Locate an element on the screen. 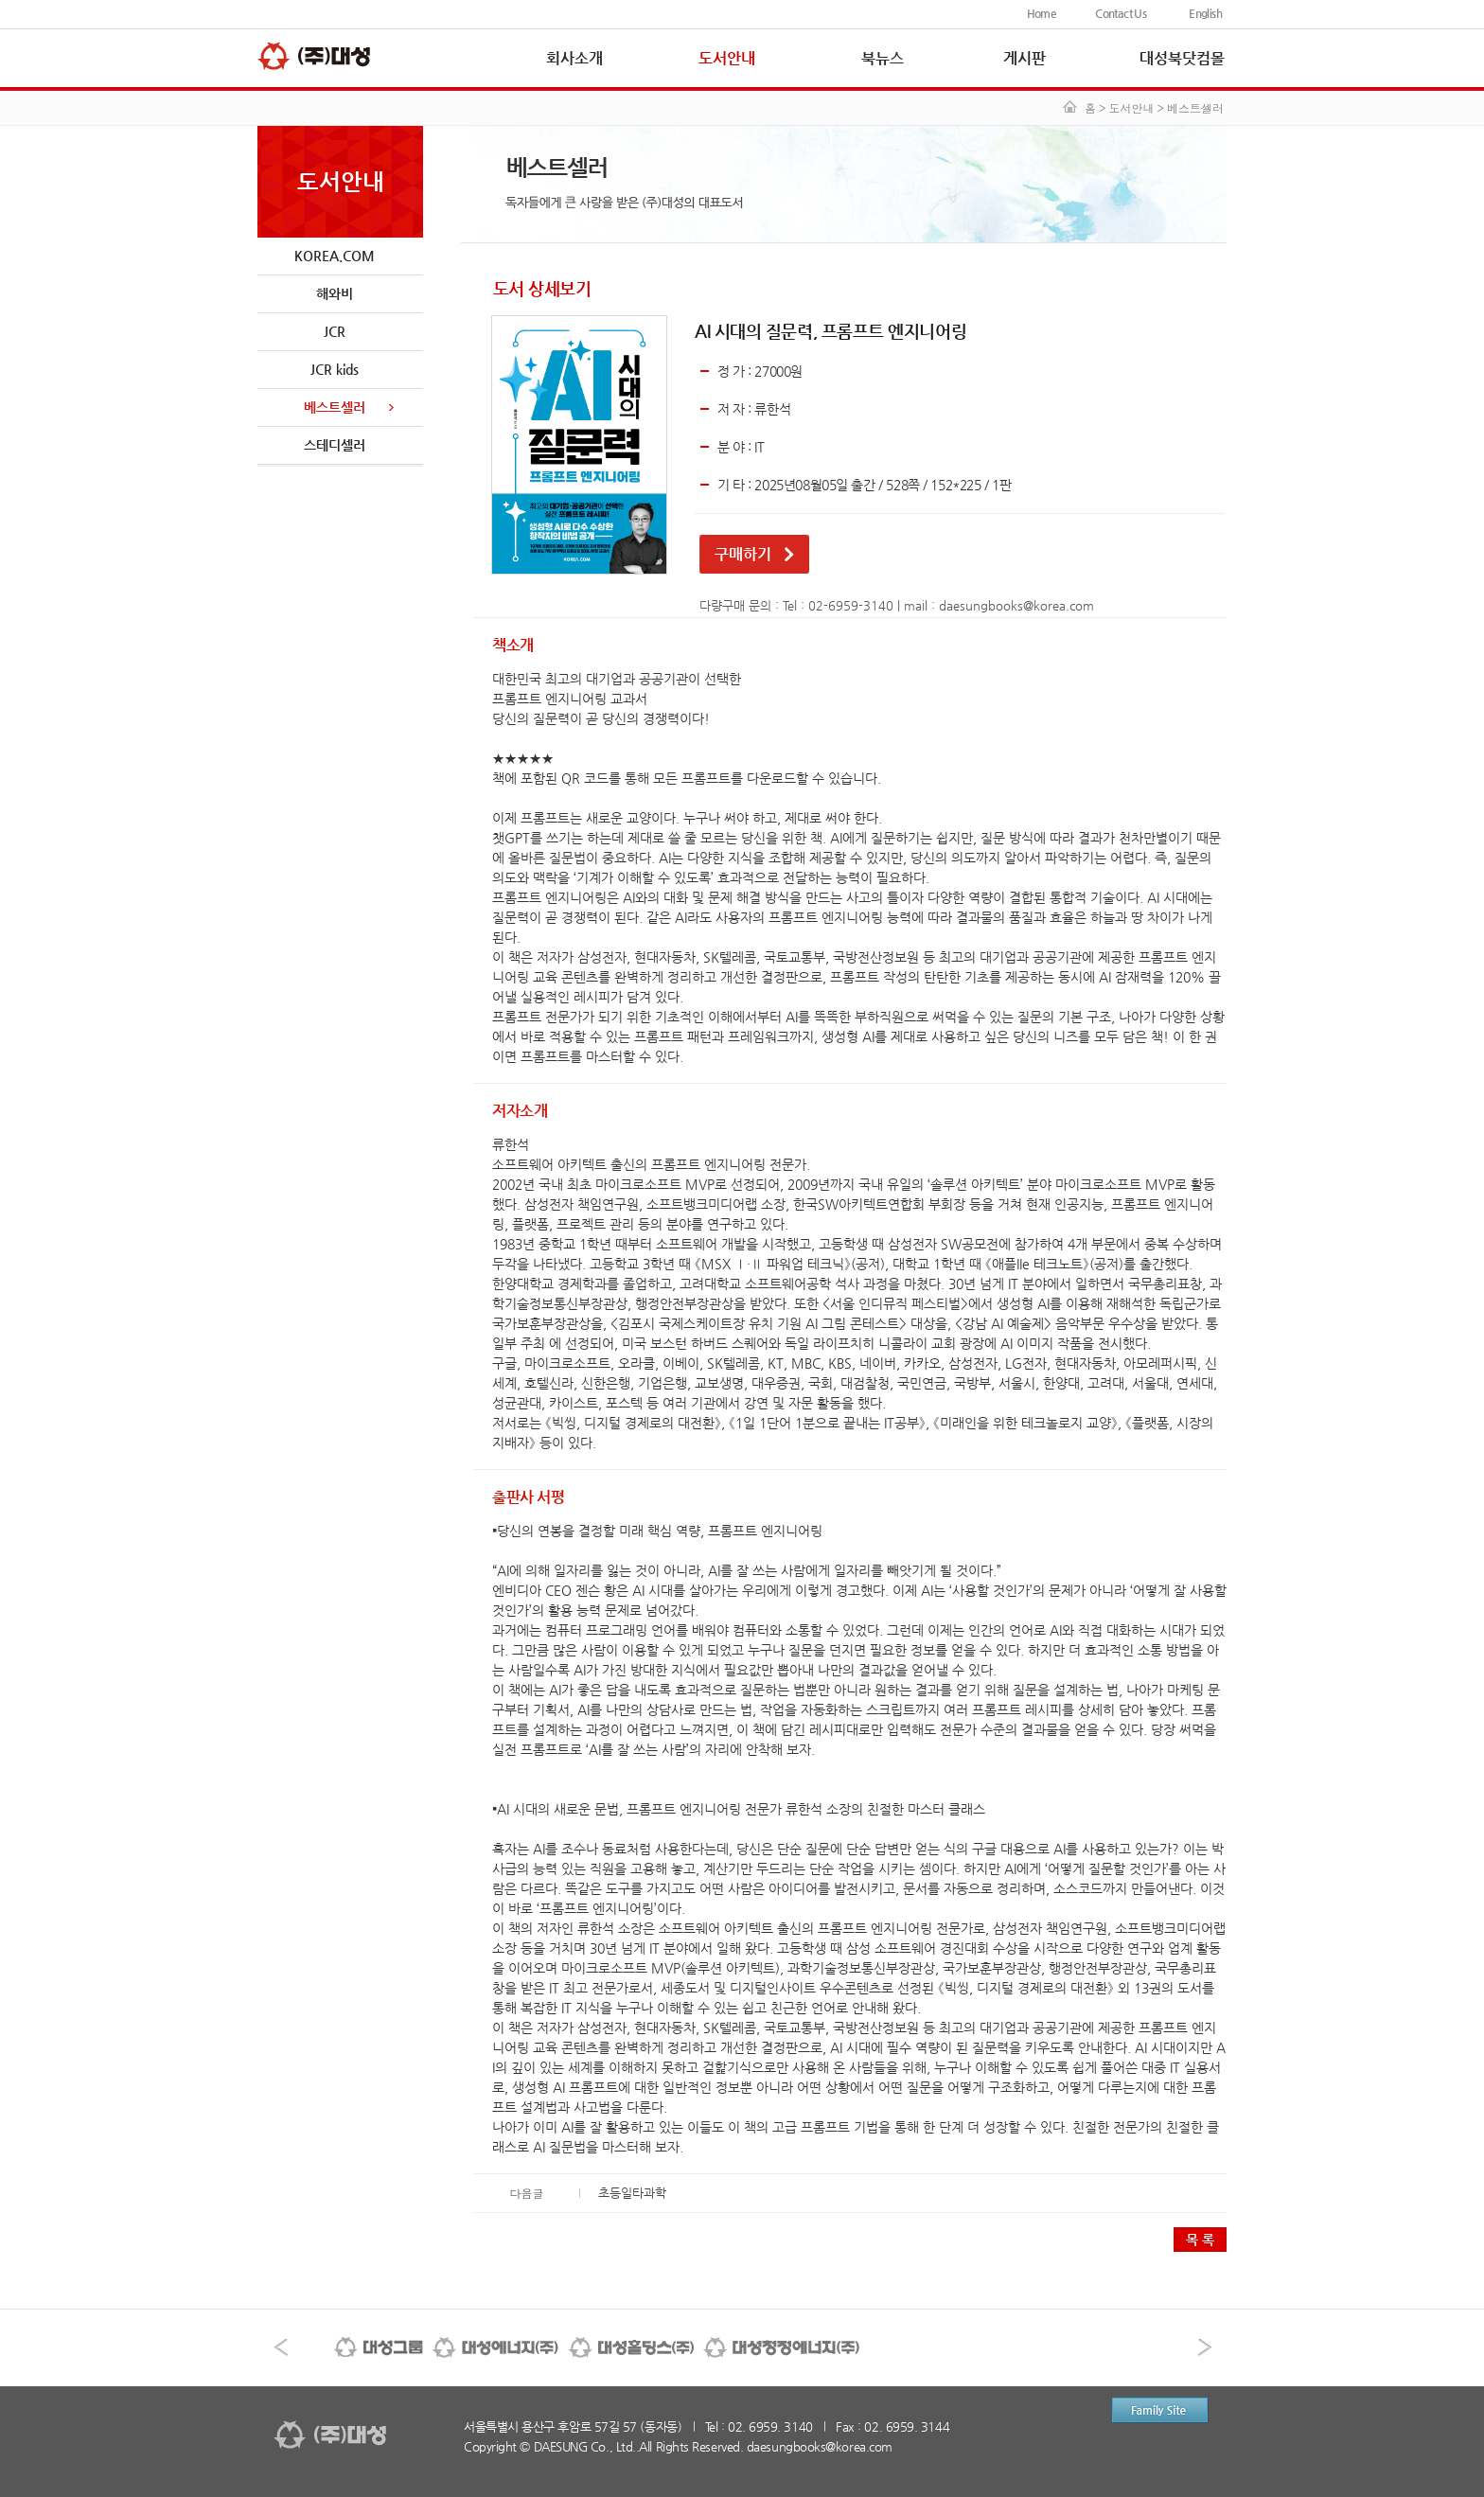 The height and width of the screenshot is (2497, 1484). 대성북닷컴몰 is located at coordinates (1182, 58).